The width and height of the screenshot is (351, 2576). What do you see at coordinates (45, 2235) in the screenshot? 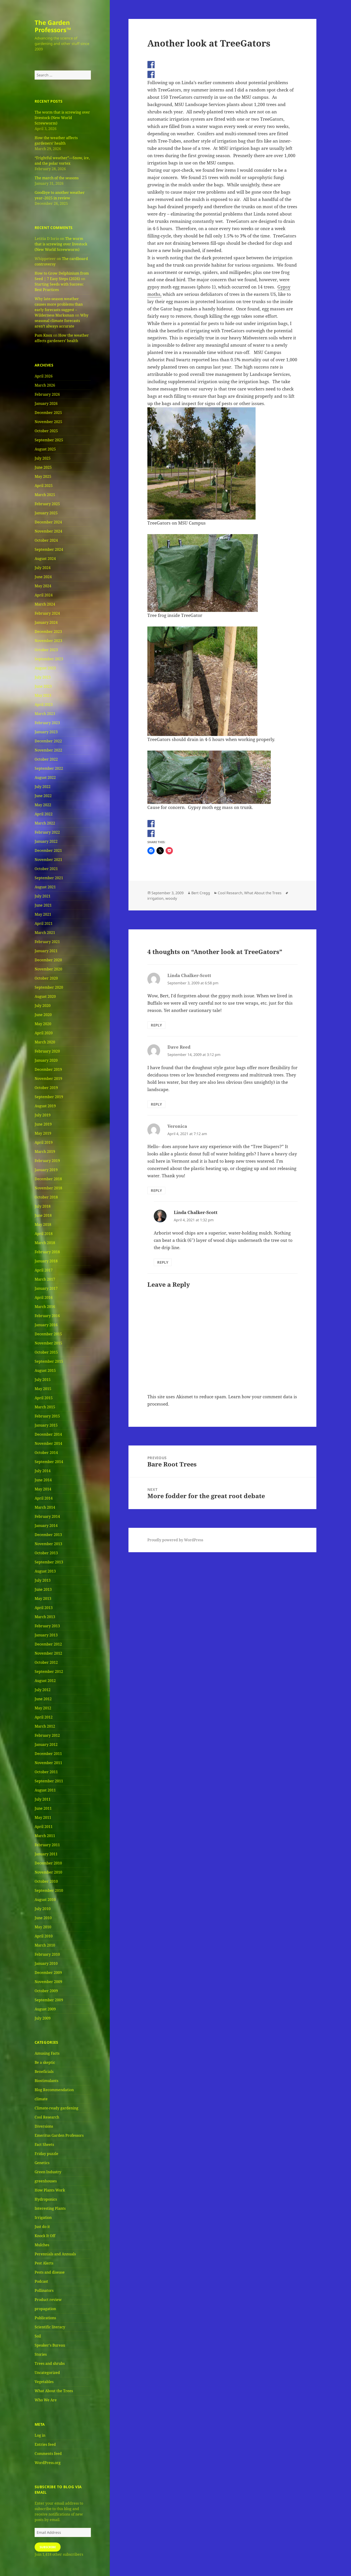
I see `Knock It Off` at bounding box center [45, 2235].